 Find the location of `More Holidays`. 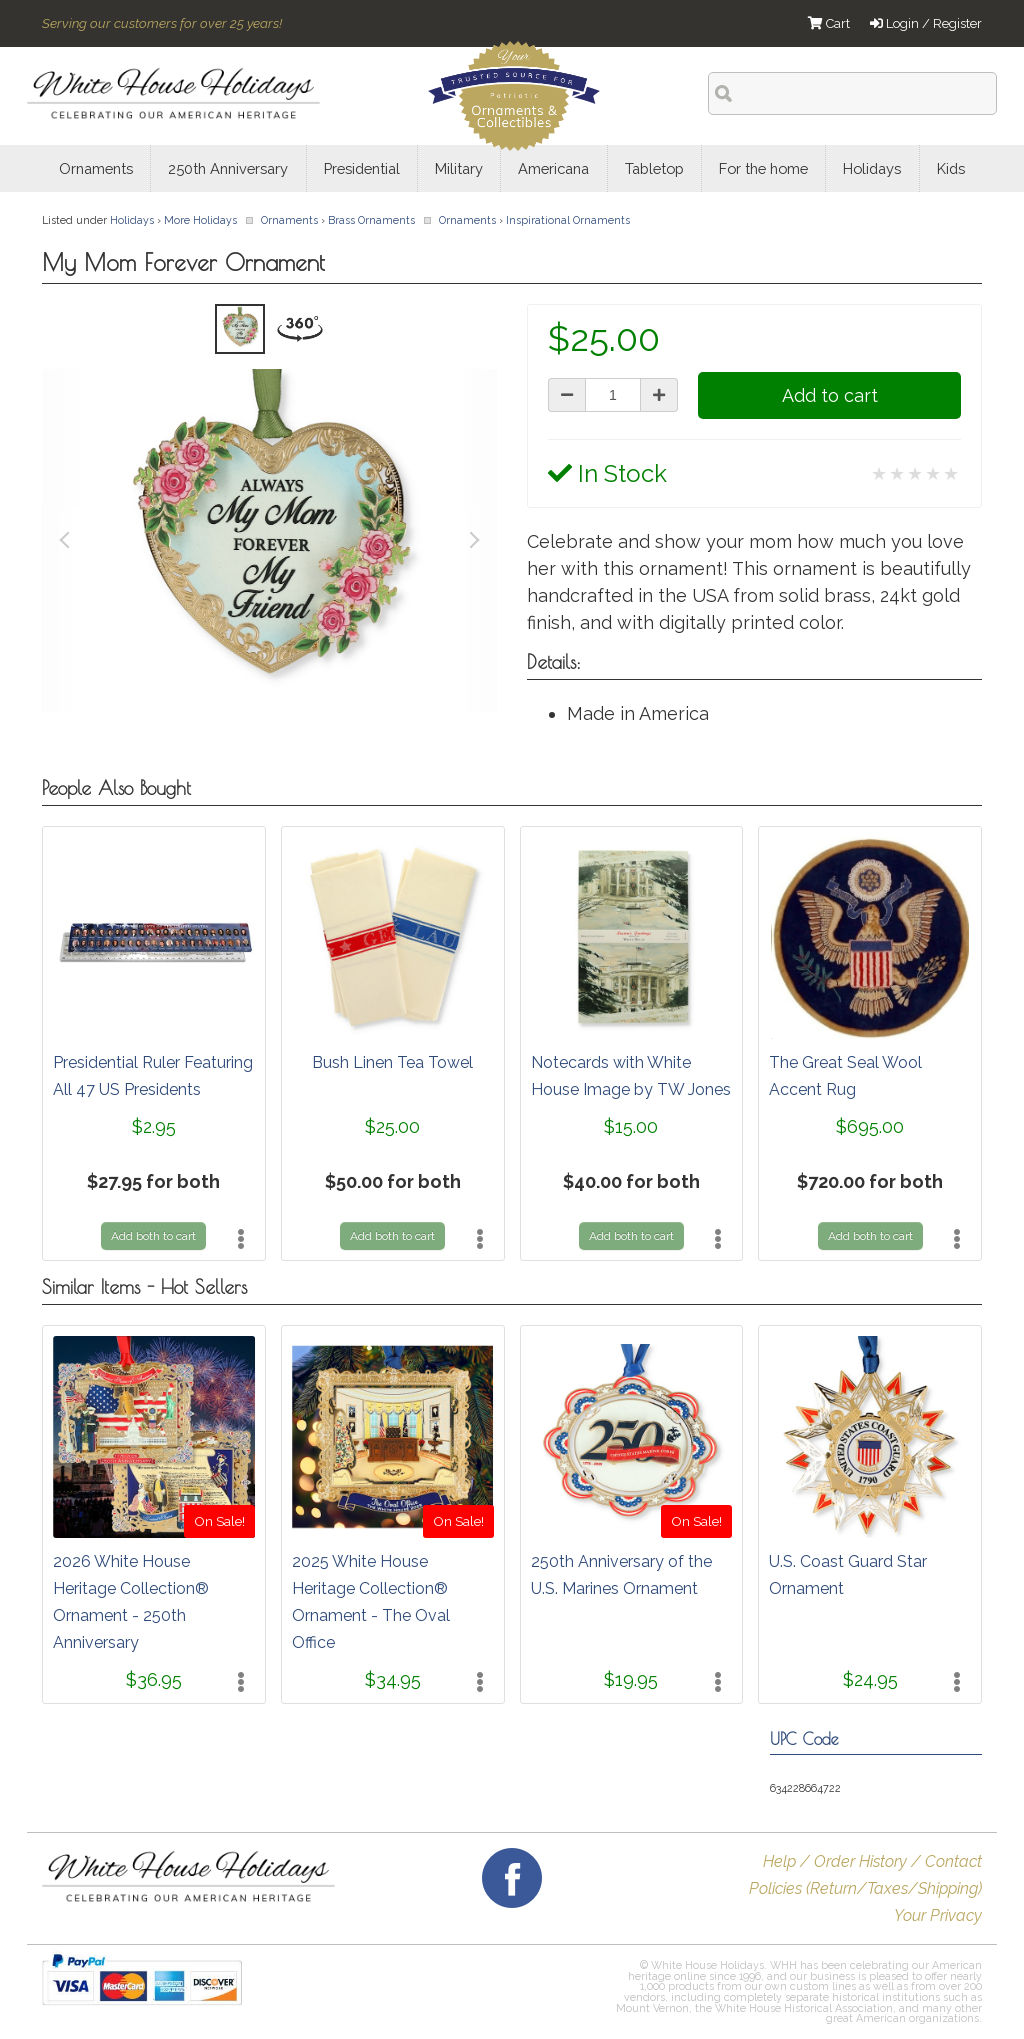

More Holidays is located at coordinates (200, 220).